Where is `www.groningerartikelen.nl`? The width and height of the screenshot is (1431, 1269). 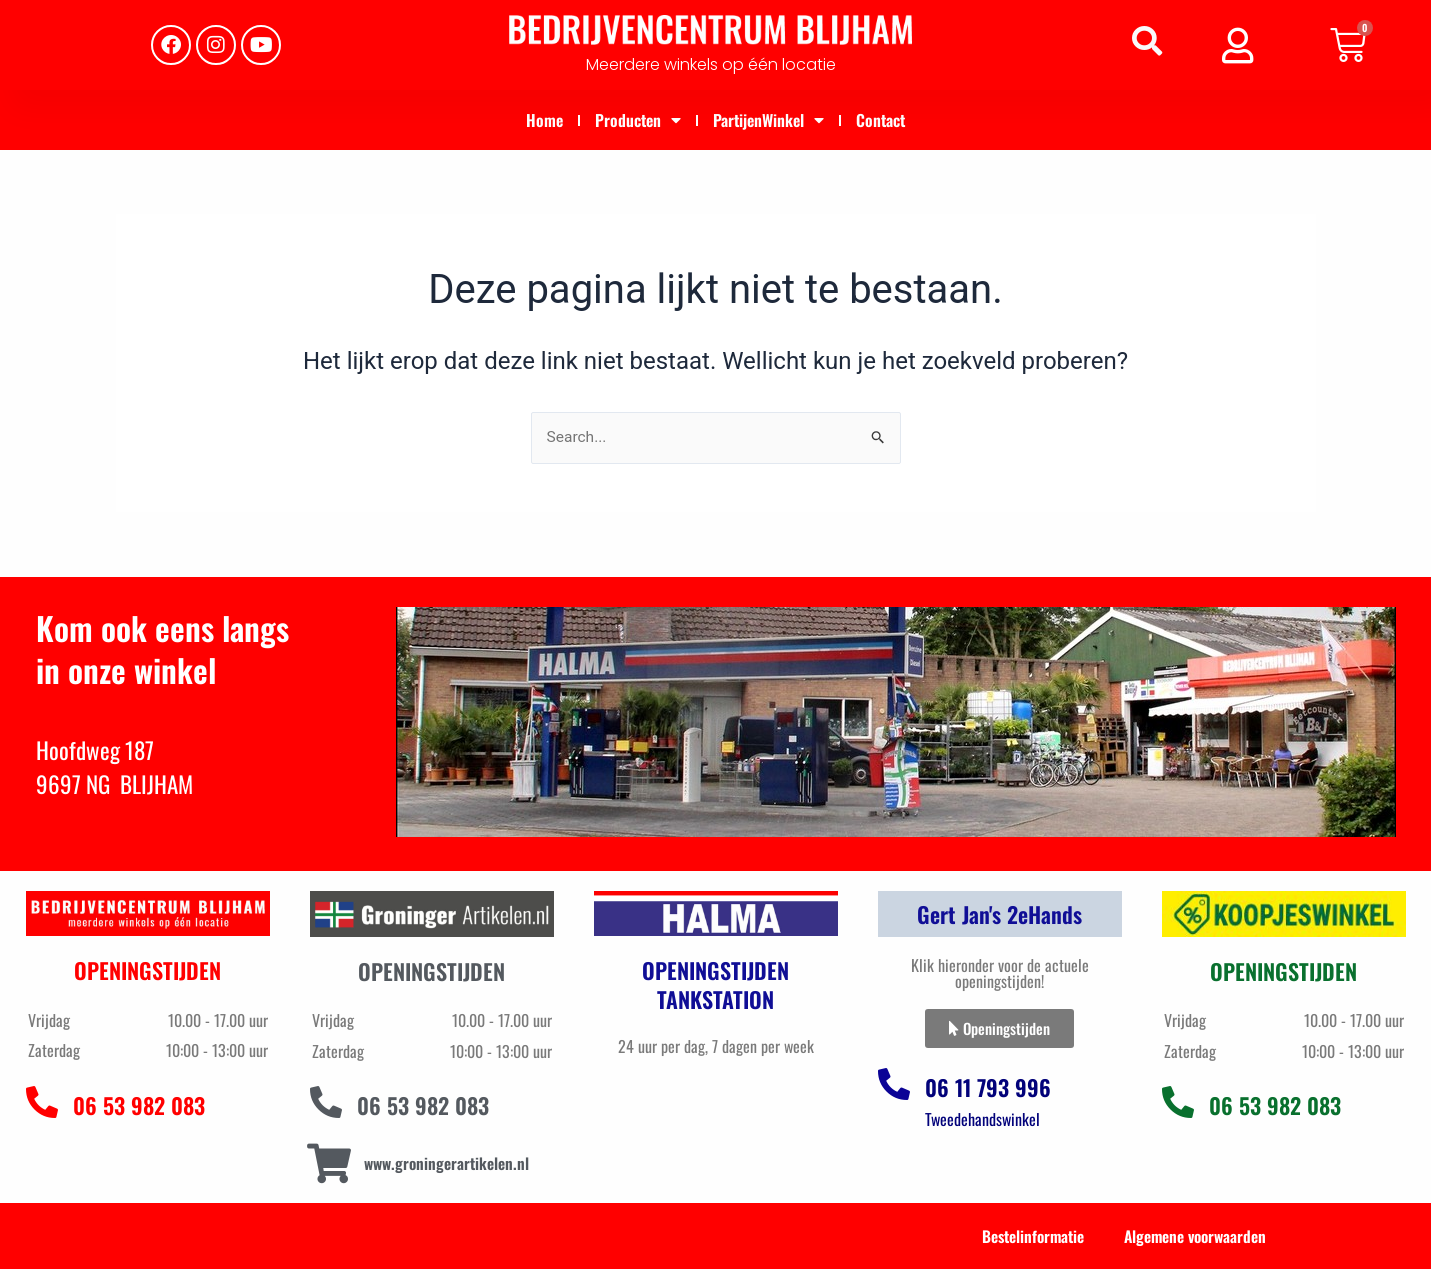 www.groningerartikelen.nl is located at coordinates (448, 1163).